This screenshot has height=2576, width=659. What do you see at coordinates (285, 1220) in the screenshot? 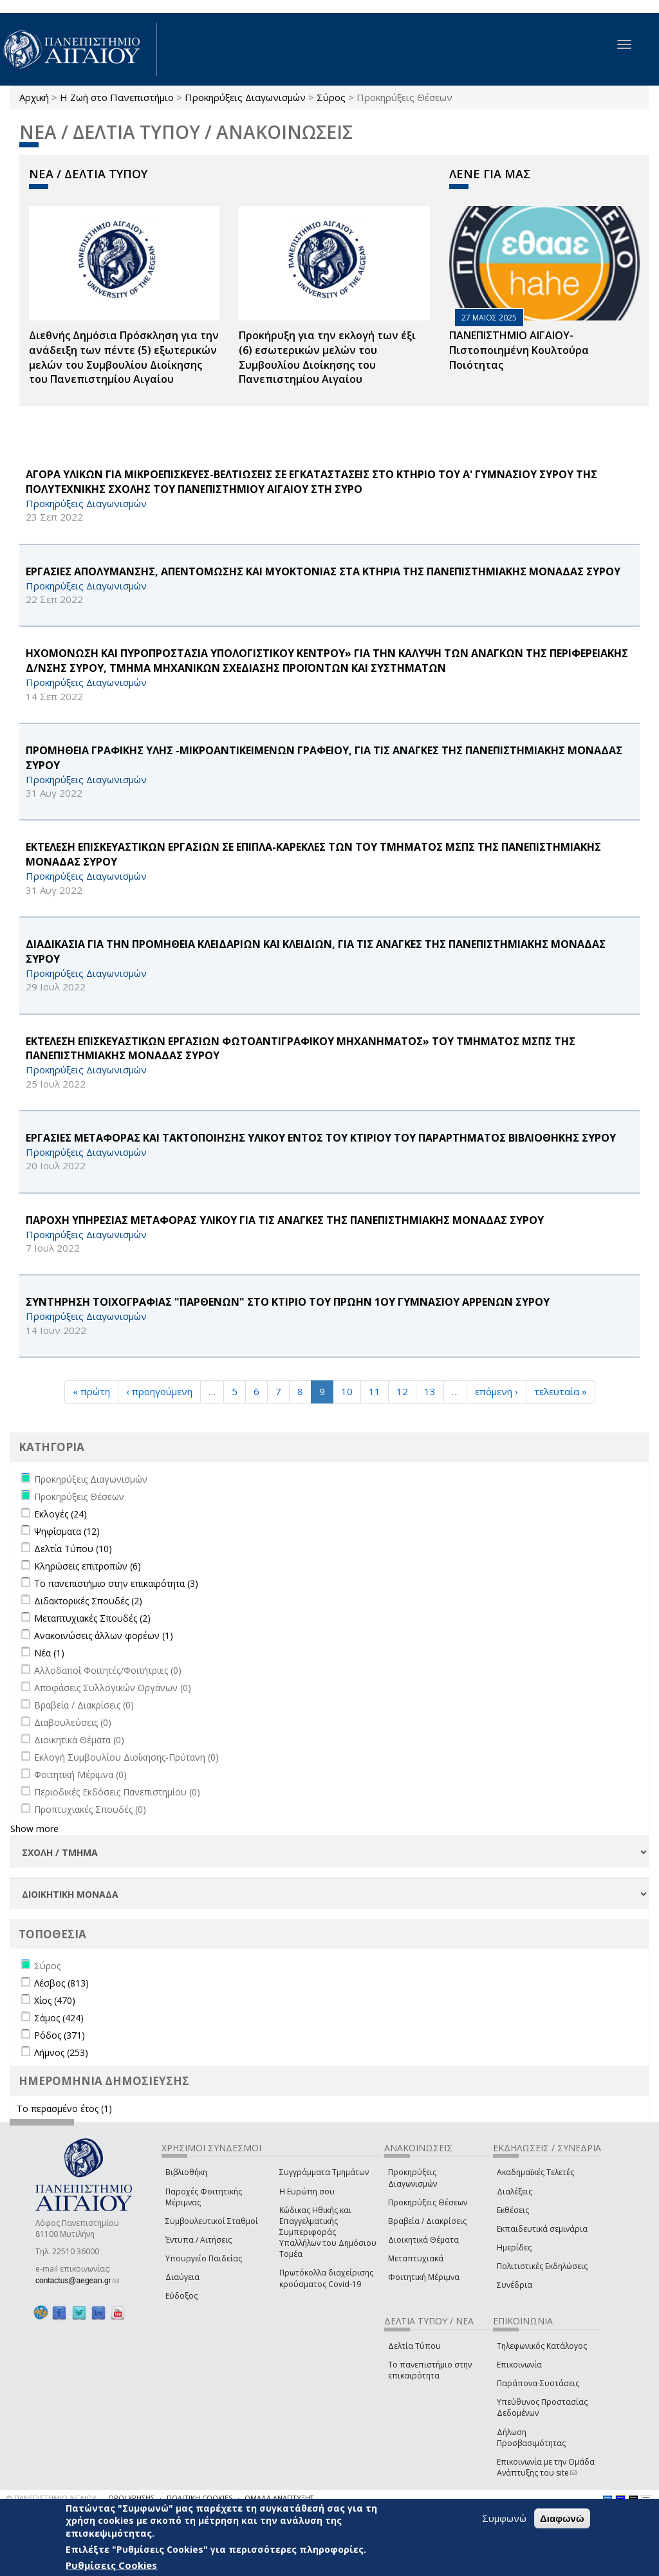
I see `ΠΑΡΟΧΗ ΥΠΗΡΕΣΙΑΣ ΜΕΤΑΦΟΡΑΣ ΥΛΙΚΟΥ ΓΙΑ ΤΙΣ ΑΝΑΓΚΕΣ ΤΗΣ ΠΑΝΕΠΙΣΤΗΜΙΑΚΗΣ ΜΟΝΑΔΑΣ ΣΥΡΟΥ` at bounding box center [285, 1220].